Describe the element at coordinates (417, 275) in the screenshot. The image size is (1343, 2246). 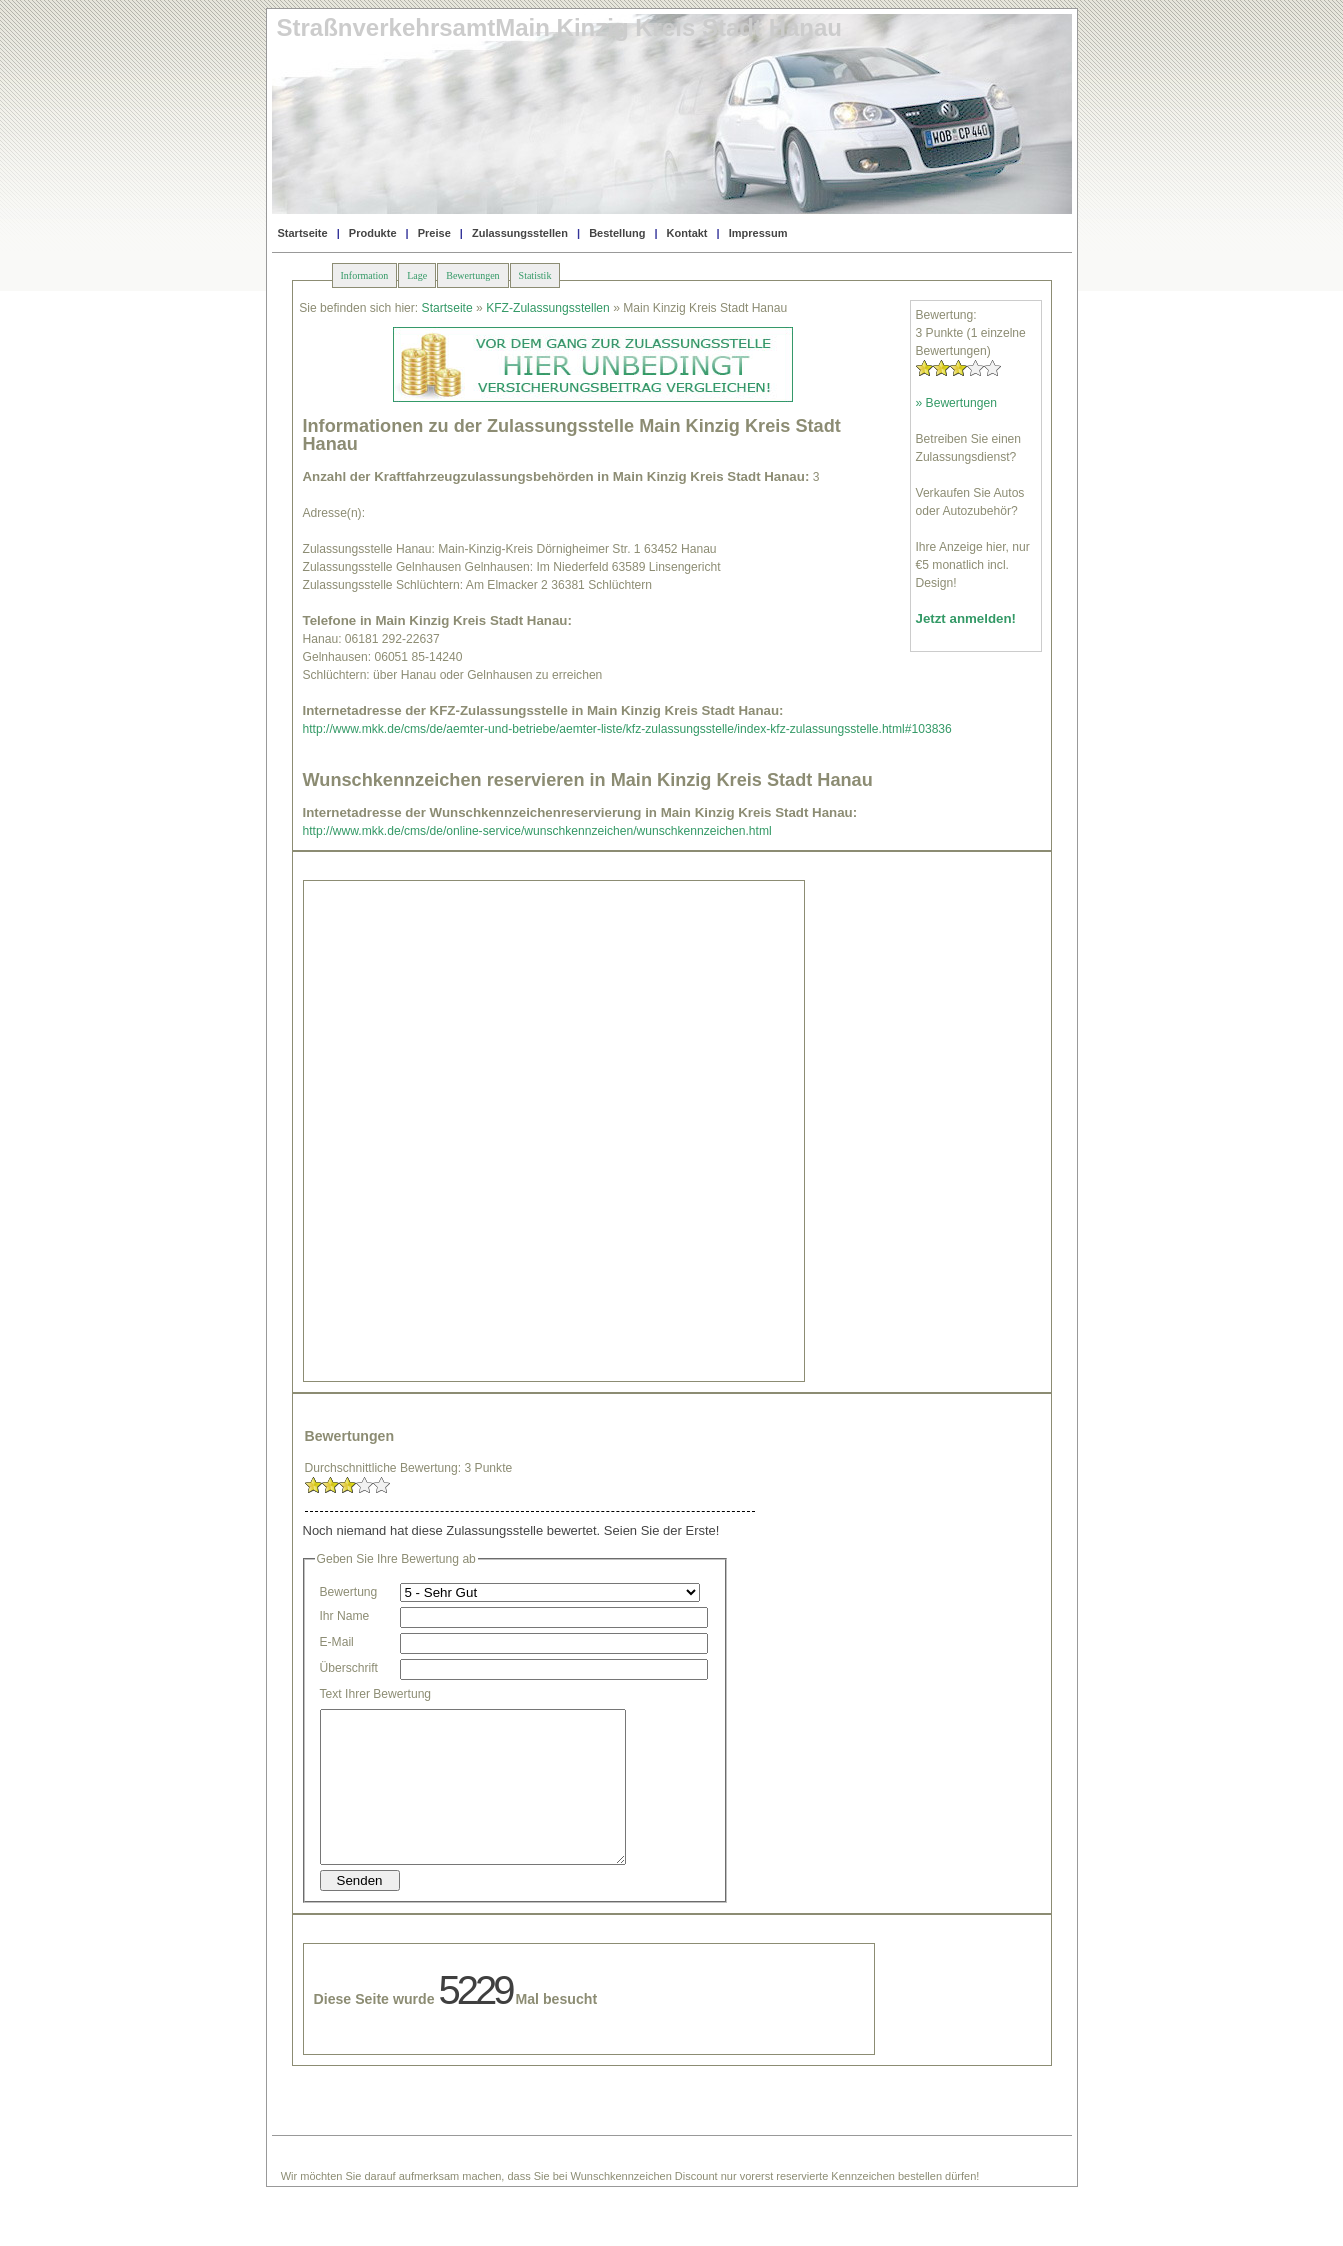
I see `Lage` at that location.